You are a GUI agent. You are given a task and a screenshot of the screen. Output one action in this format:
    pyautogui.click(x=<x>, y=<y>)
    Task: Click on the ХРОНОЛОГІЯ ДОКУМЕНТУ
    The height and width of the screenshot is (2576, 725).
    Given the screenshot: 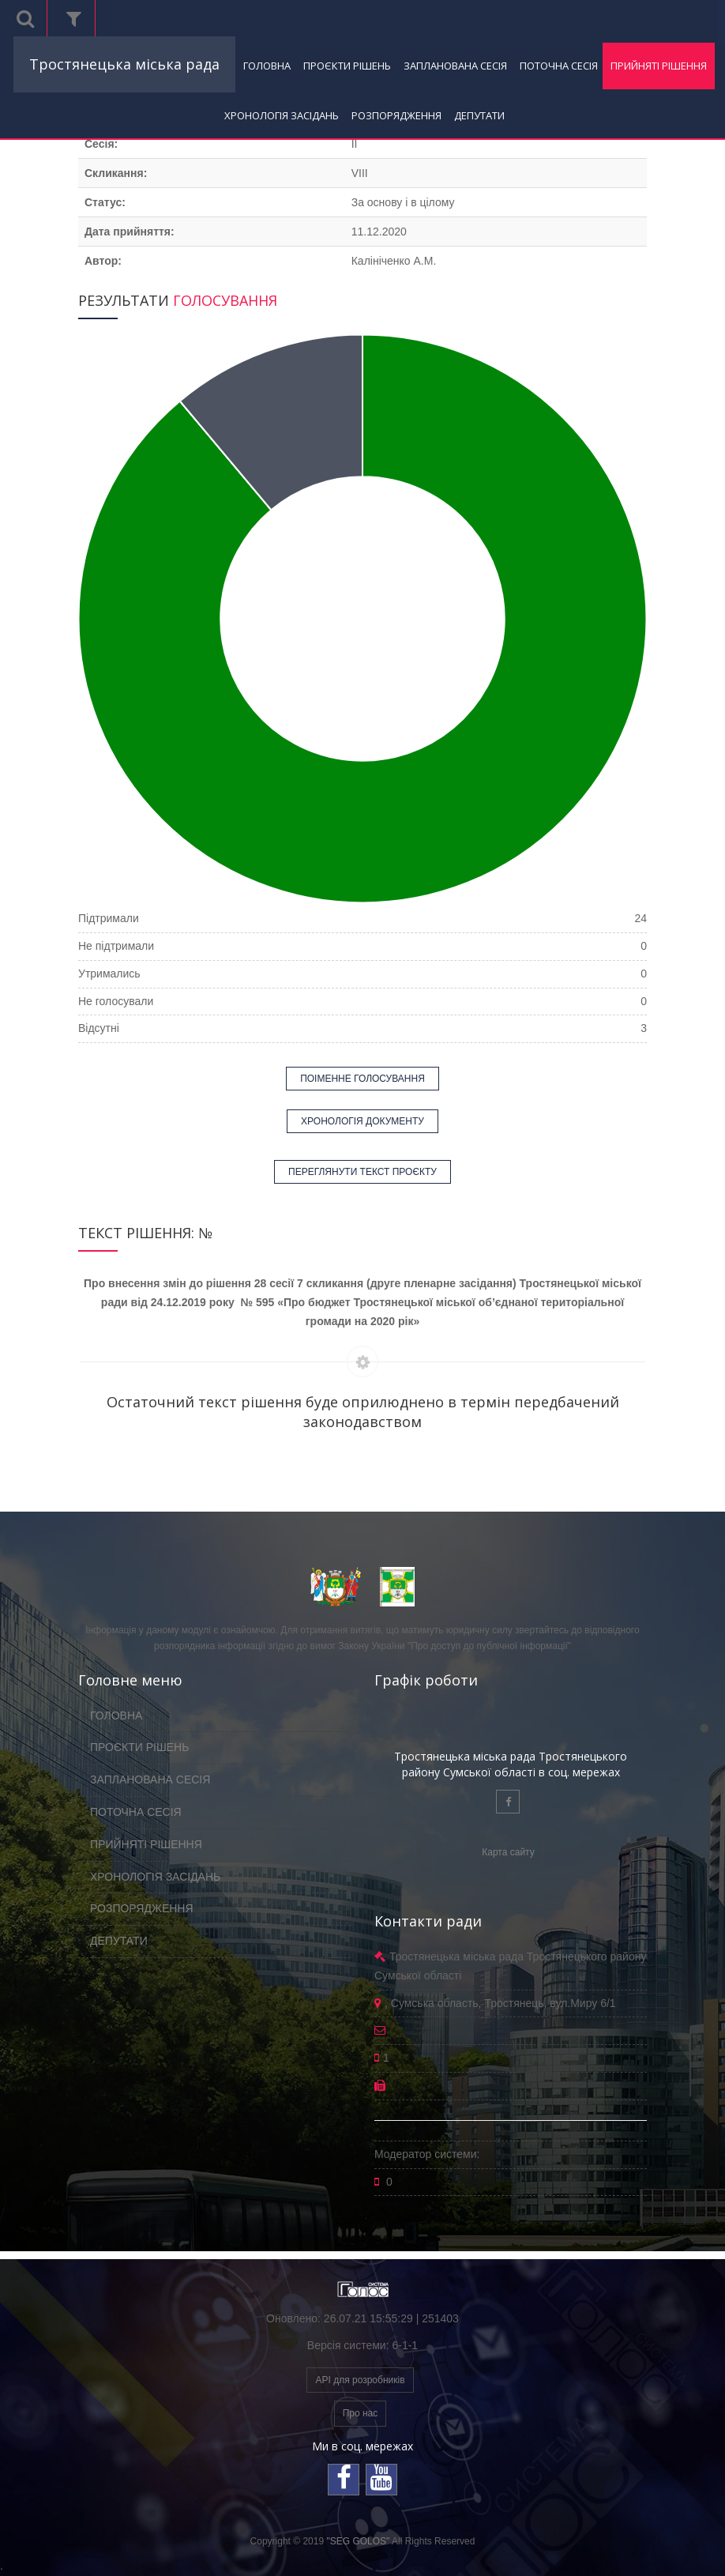 What is the action you would take?
    pyautogui.click(x=362, y=1121)
    